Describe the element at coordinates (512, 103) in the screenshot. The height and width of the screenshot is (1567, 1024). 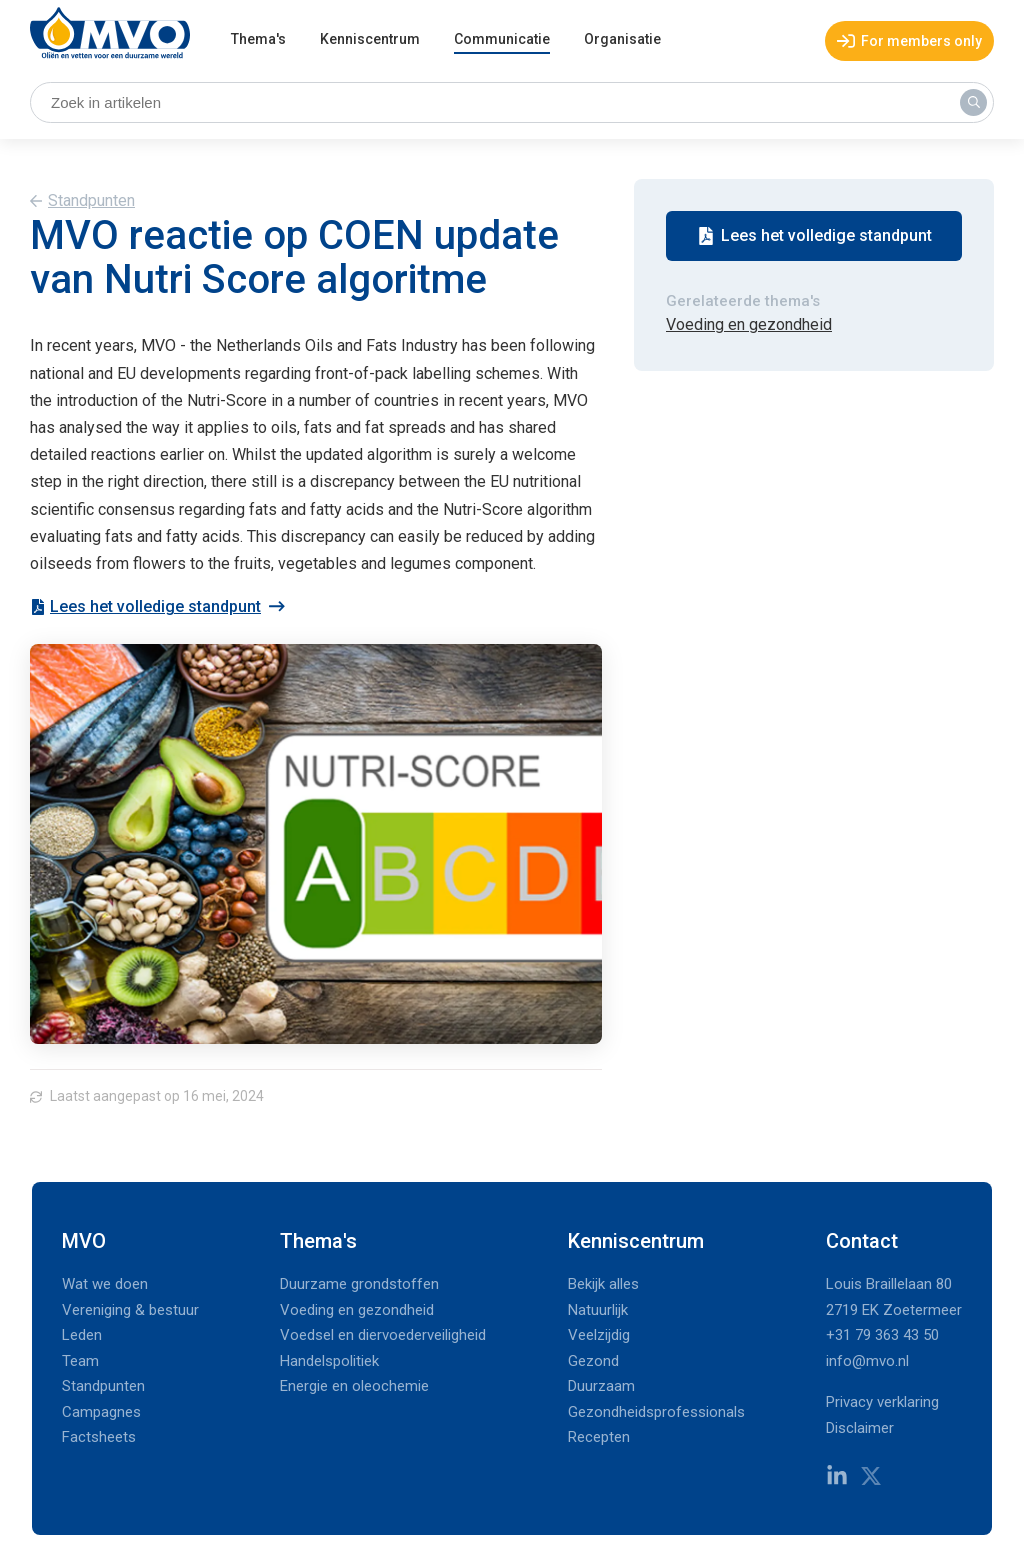
I see `[Zoek in artikelen]` at that location.